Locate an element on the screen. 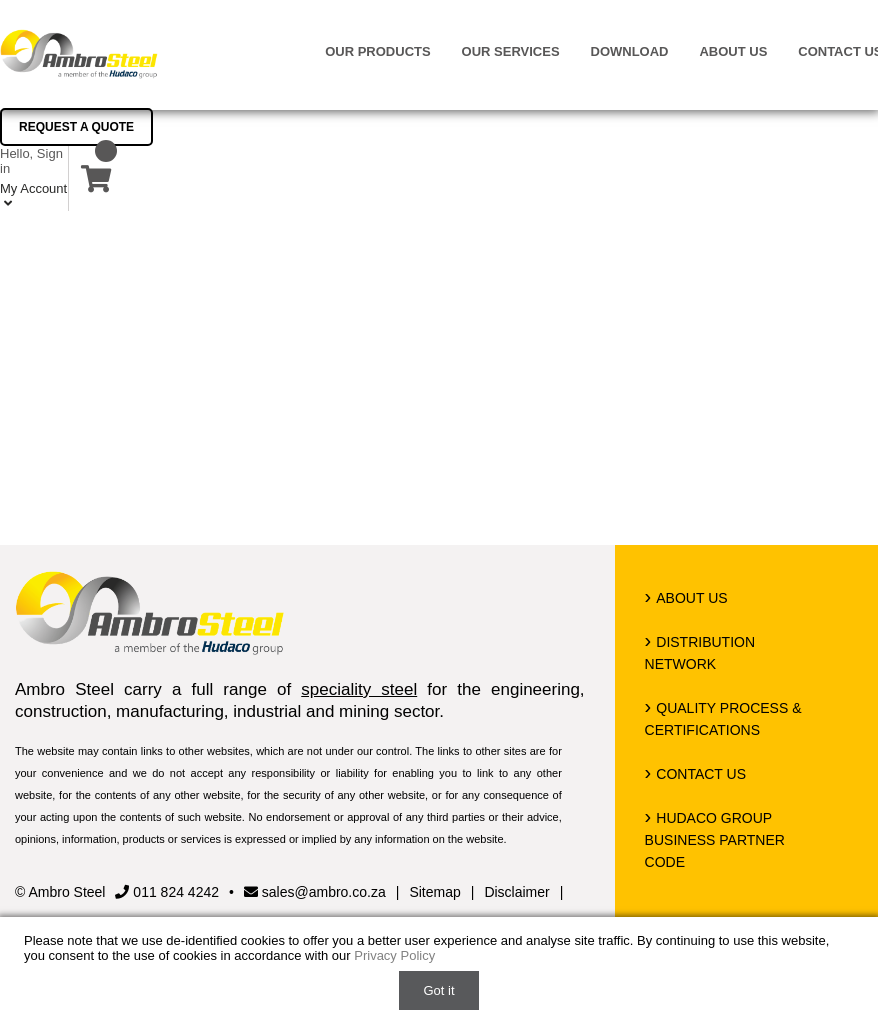 The image size is (878, 1026). Download is located at coordinates (630, 51).